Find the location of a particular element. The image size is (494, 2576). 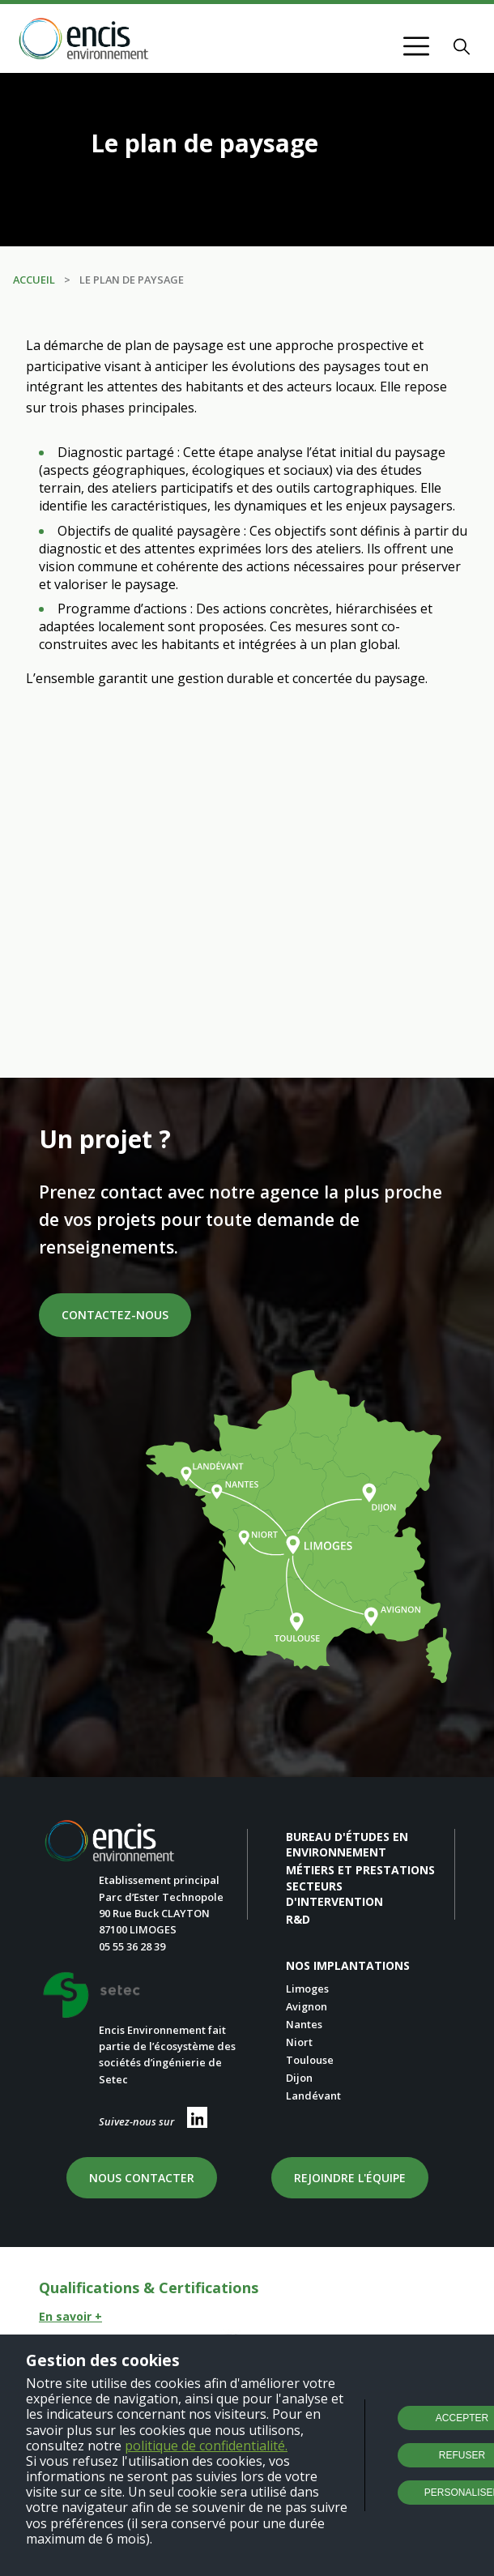

Avignon is located at coordinates (306, 2006).